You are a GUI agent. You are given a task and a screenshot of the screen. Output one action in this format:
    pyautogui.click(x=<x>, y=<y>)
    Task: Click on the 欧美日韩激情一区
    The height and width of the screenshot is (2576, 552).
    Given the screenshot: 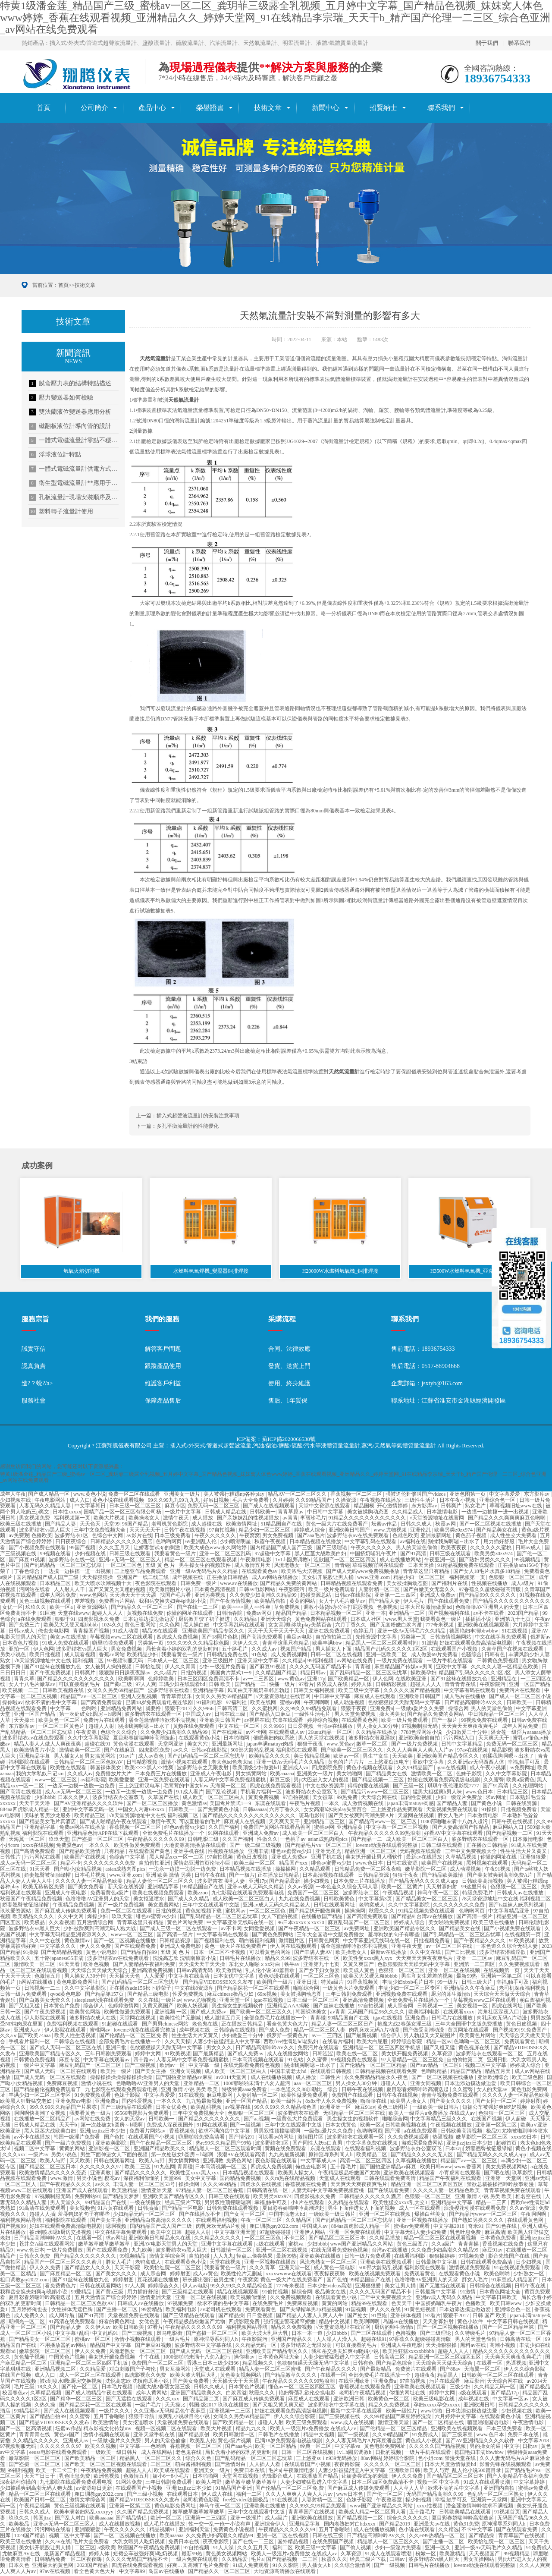 What is the action you would take?
    pyautogui.click(x=234, y=2435)
    